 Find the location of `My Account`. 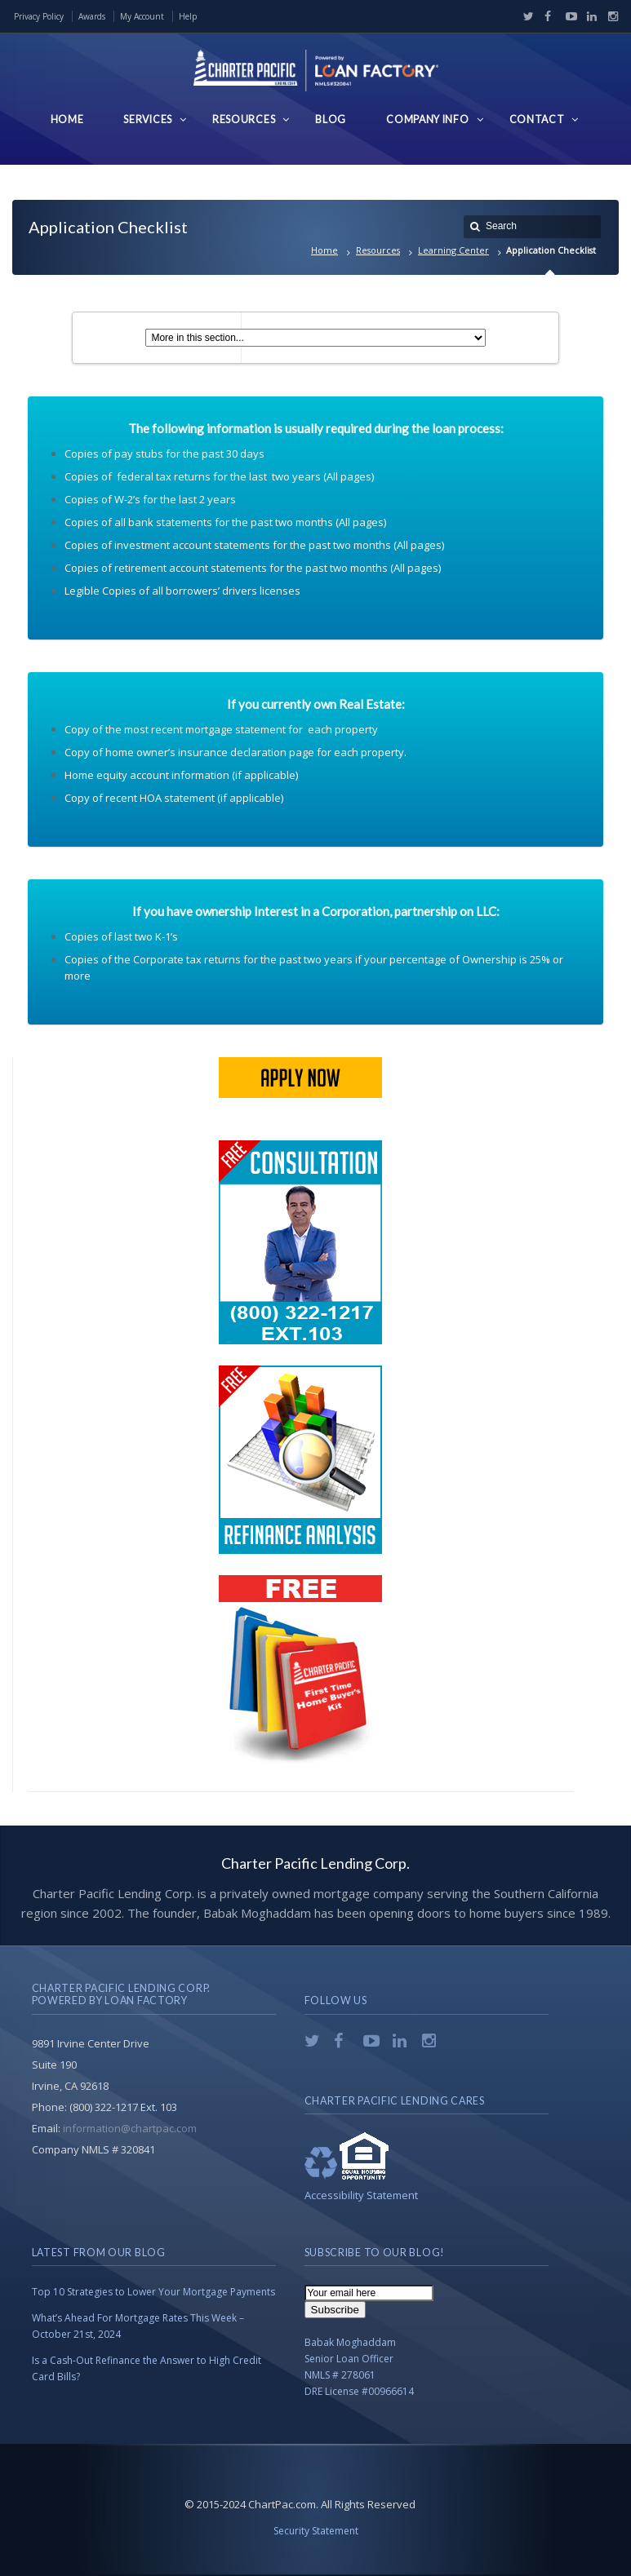

My Account is located at coordinates (142, 16).